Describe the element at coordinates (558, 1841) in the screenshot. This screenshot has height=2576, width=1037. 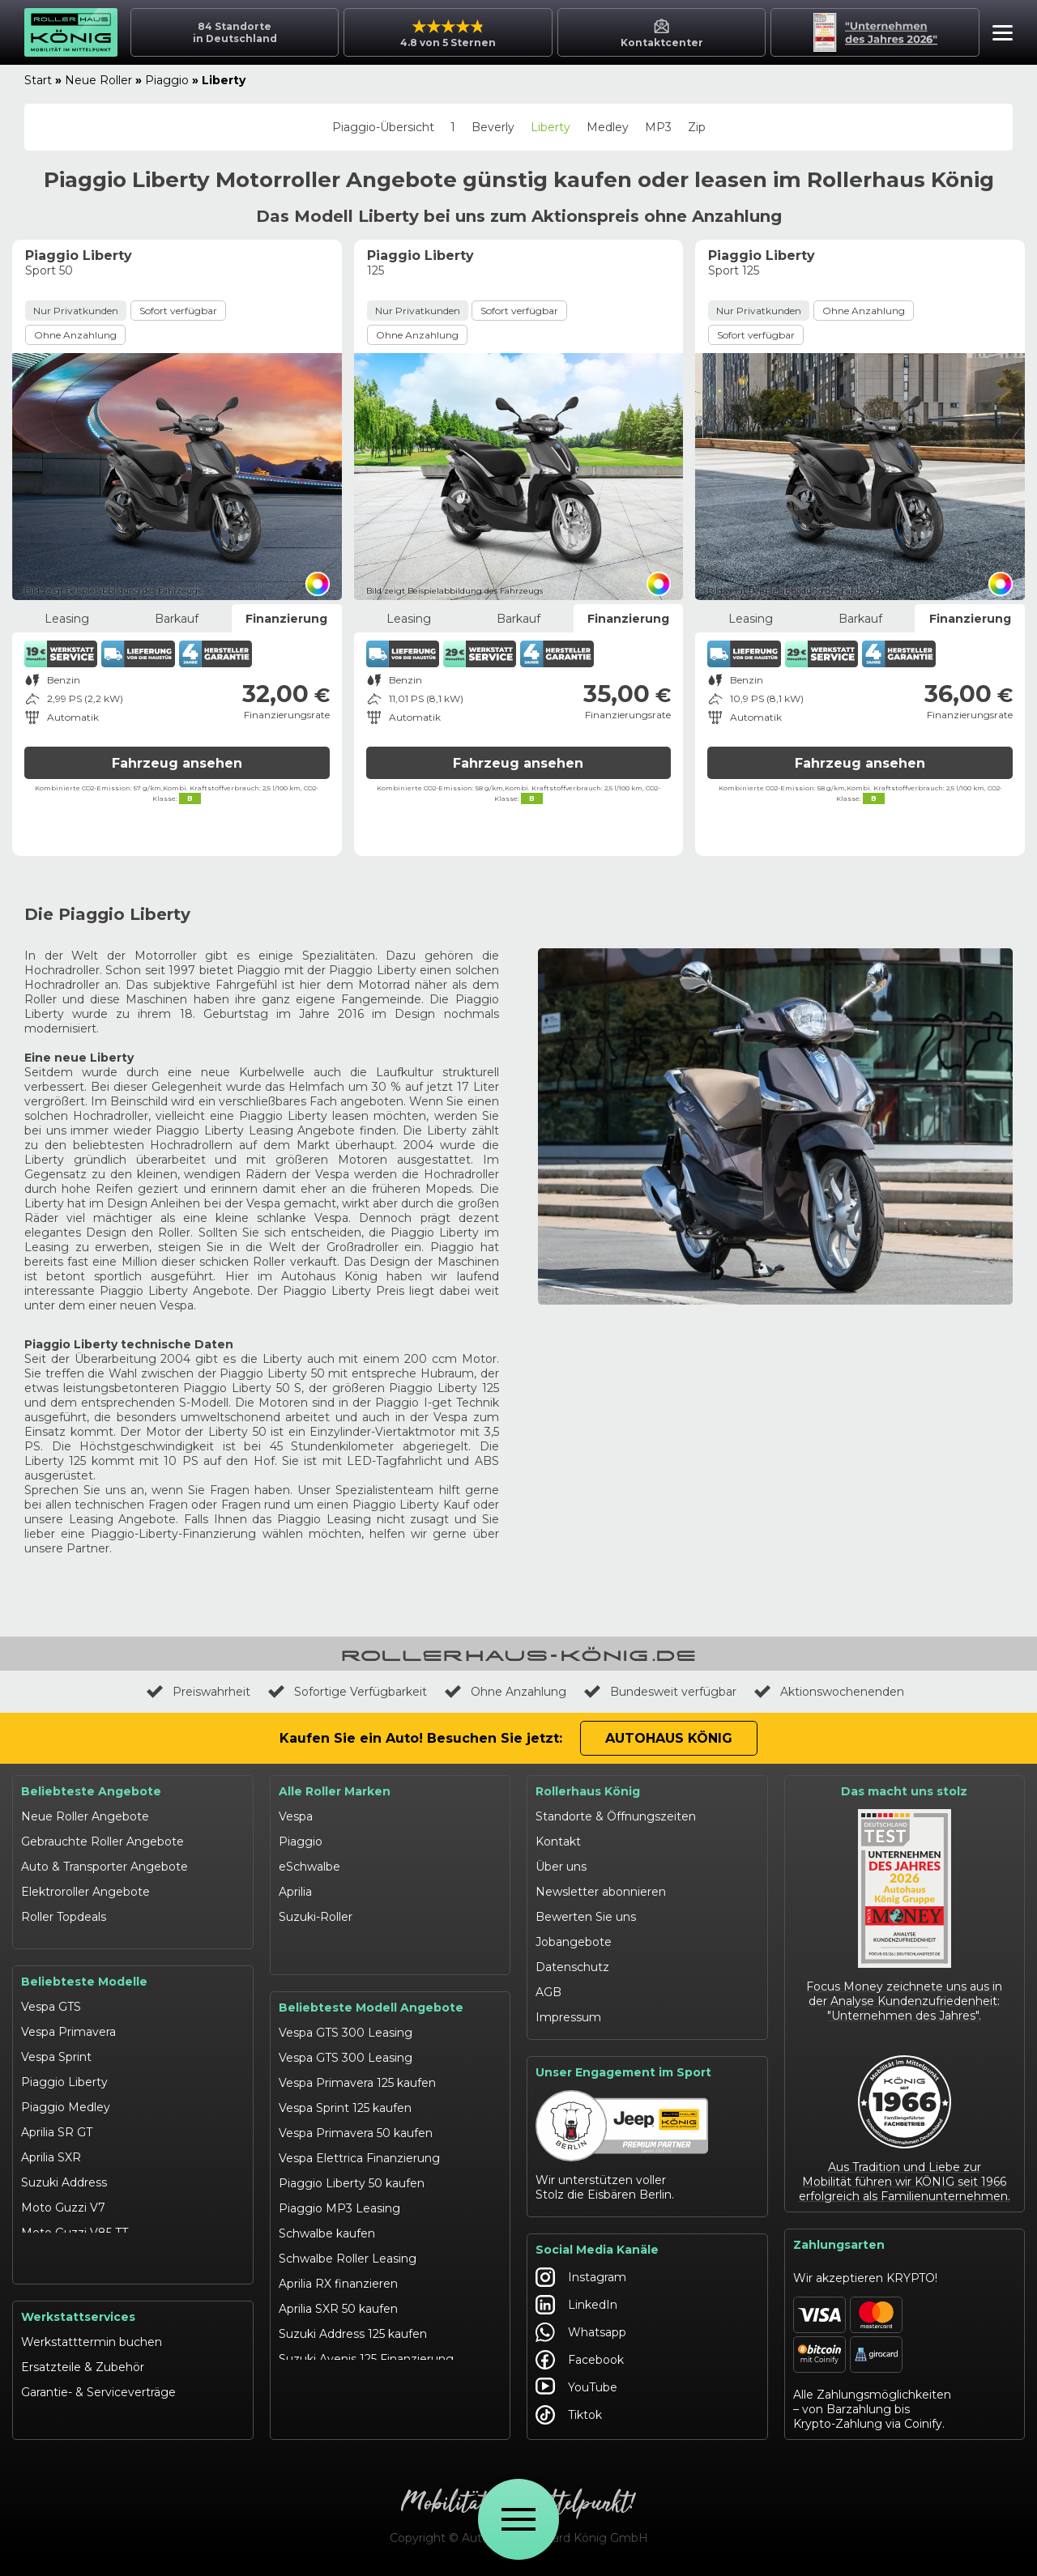
I see `Kontakt` at that location.